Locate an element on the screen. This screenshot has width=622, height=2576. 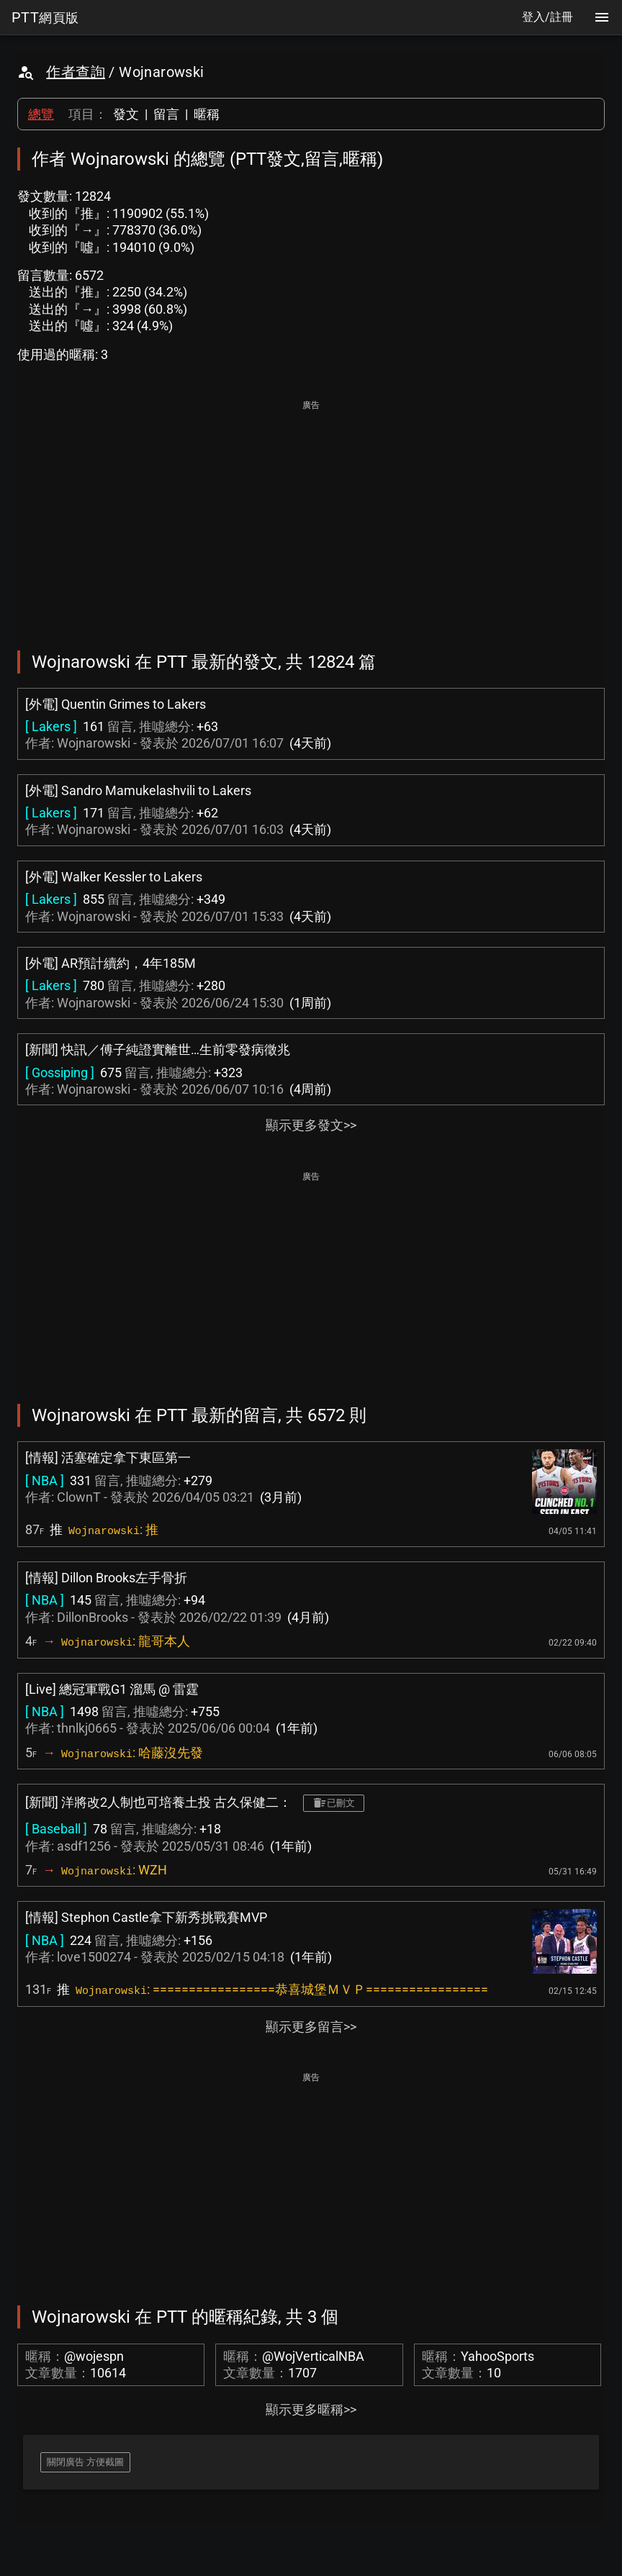
發文 is located at coordinates (126, 114).